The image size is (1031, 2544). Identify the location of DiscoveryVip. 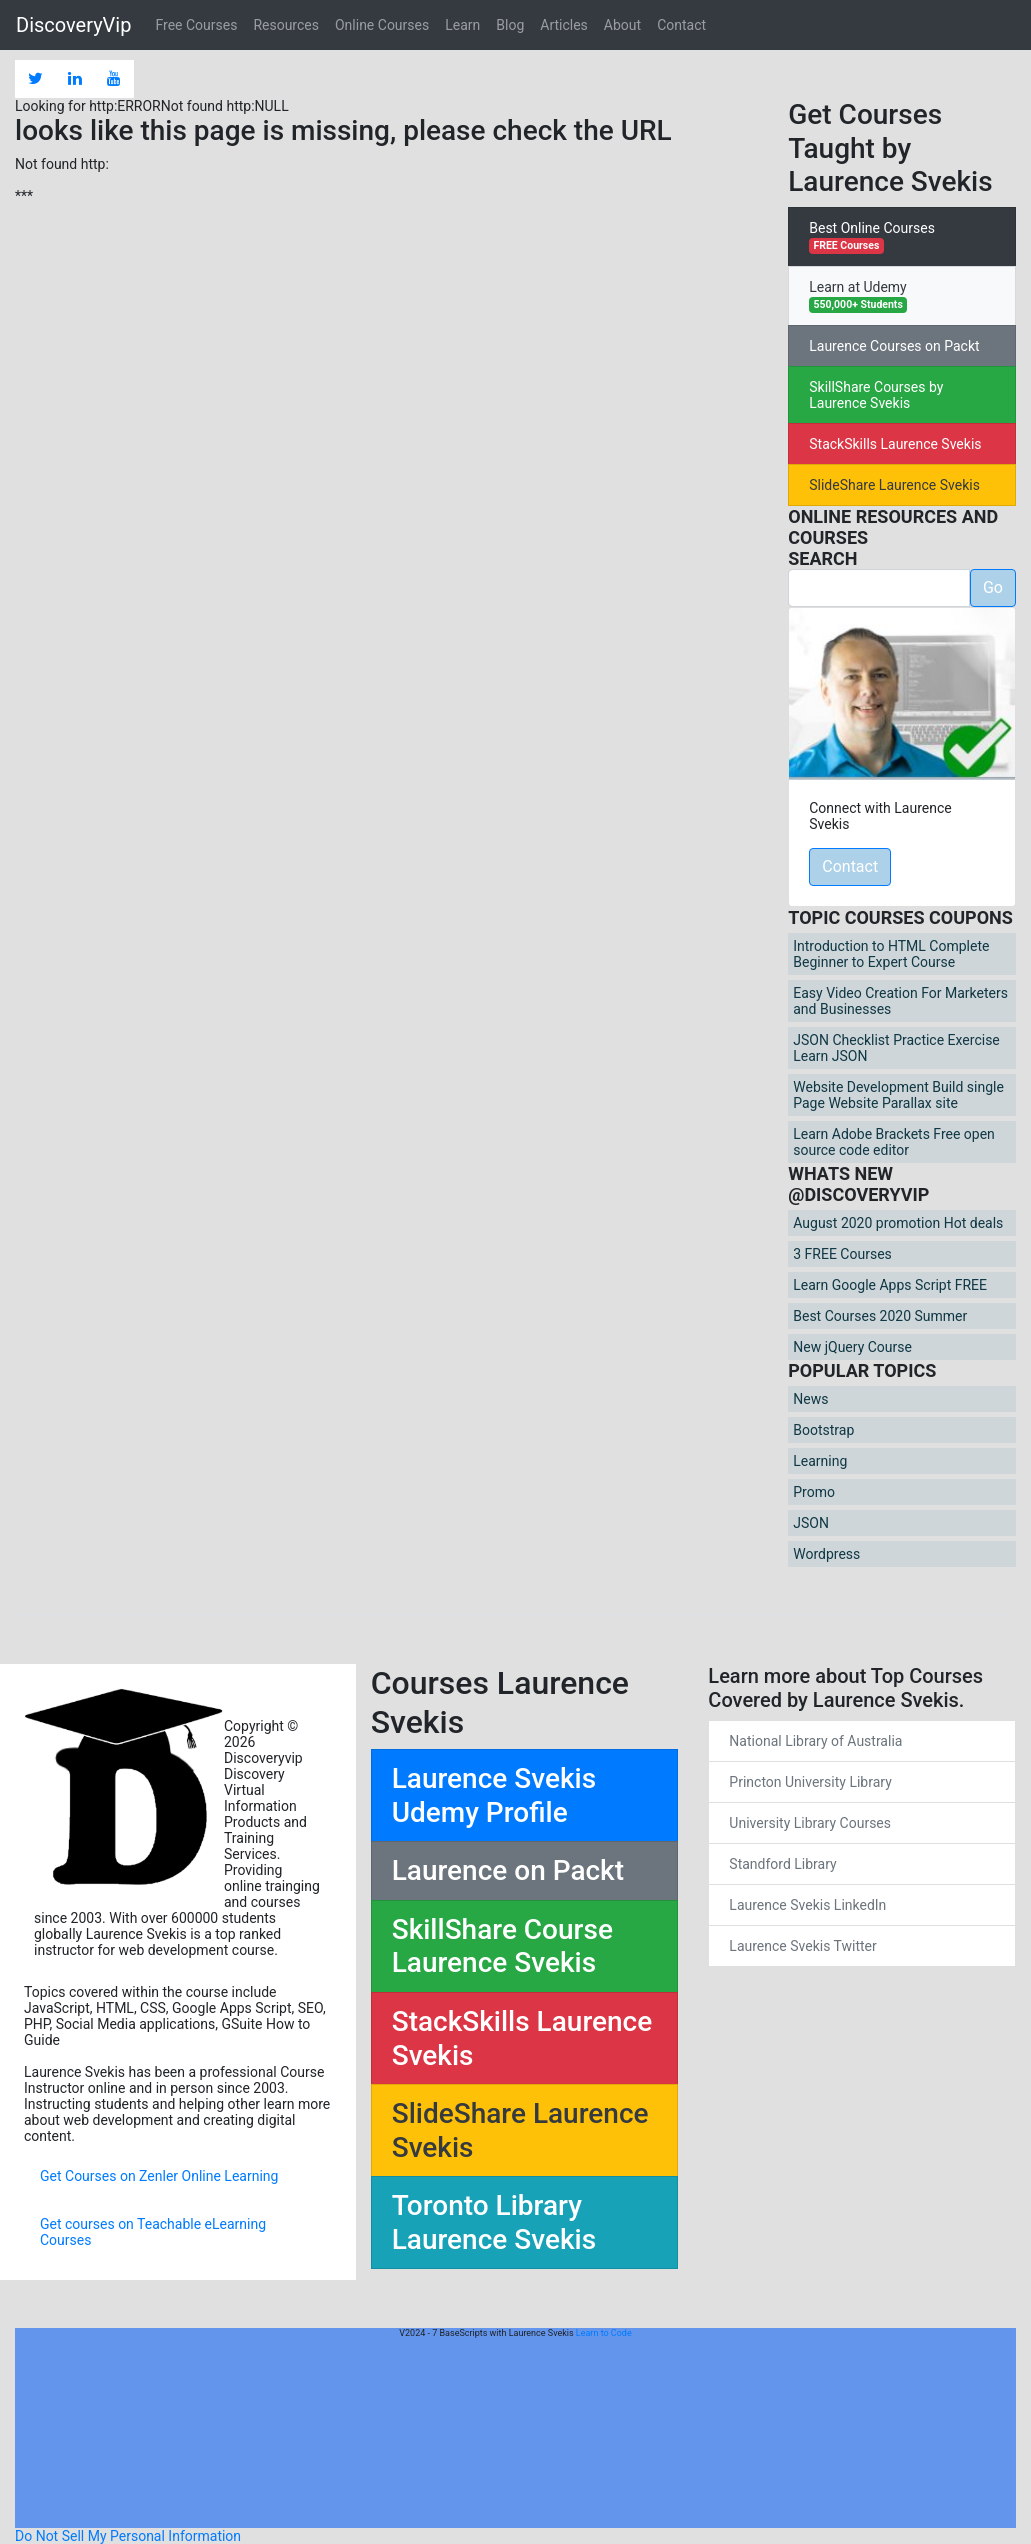
(73, 25).